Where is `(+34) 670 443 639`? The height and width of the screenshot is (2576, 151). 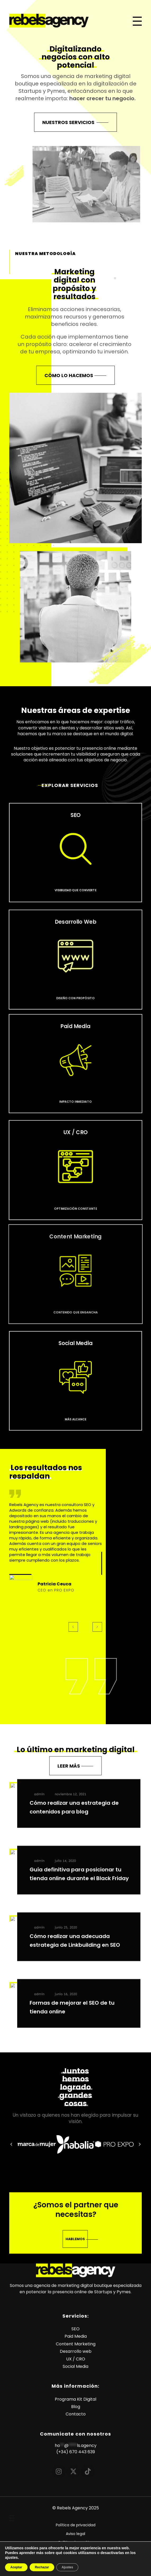
(+34) 670 443 639 is located at coordinates (75, 2464).